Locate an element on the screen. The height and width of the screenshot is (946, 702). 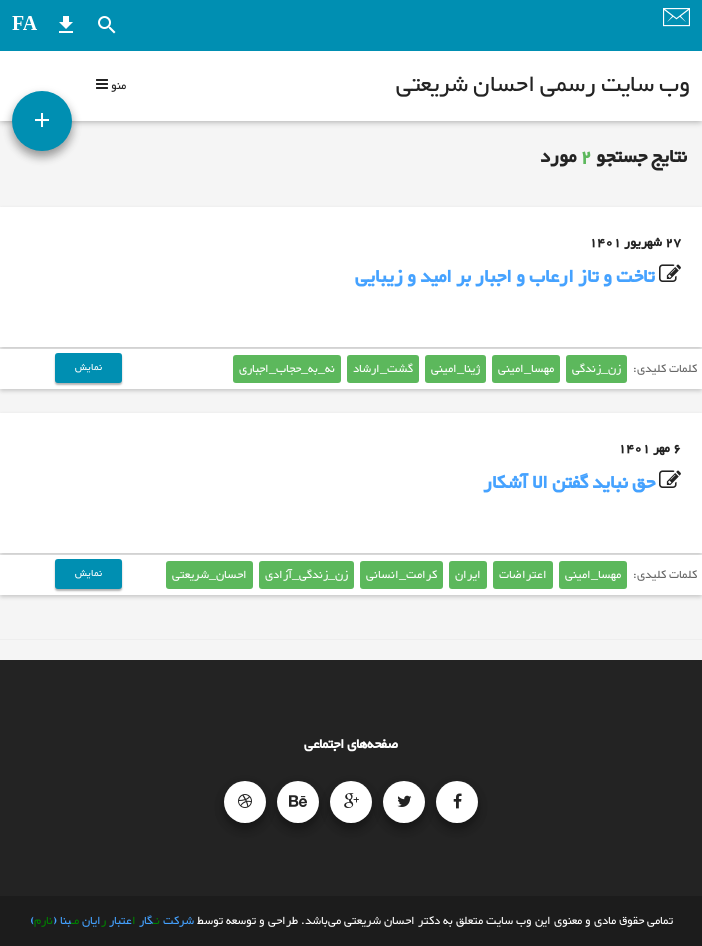
احسان_شریعتی is located at coordinates (209, 575).